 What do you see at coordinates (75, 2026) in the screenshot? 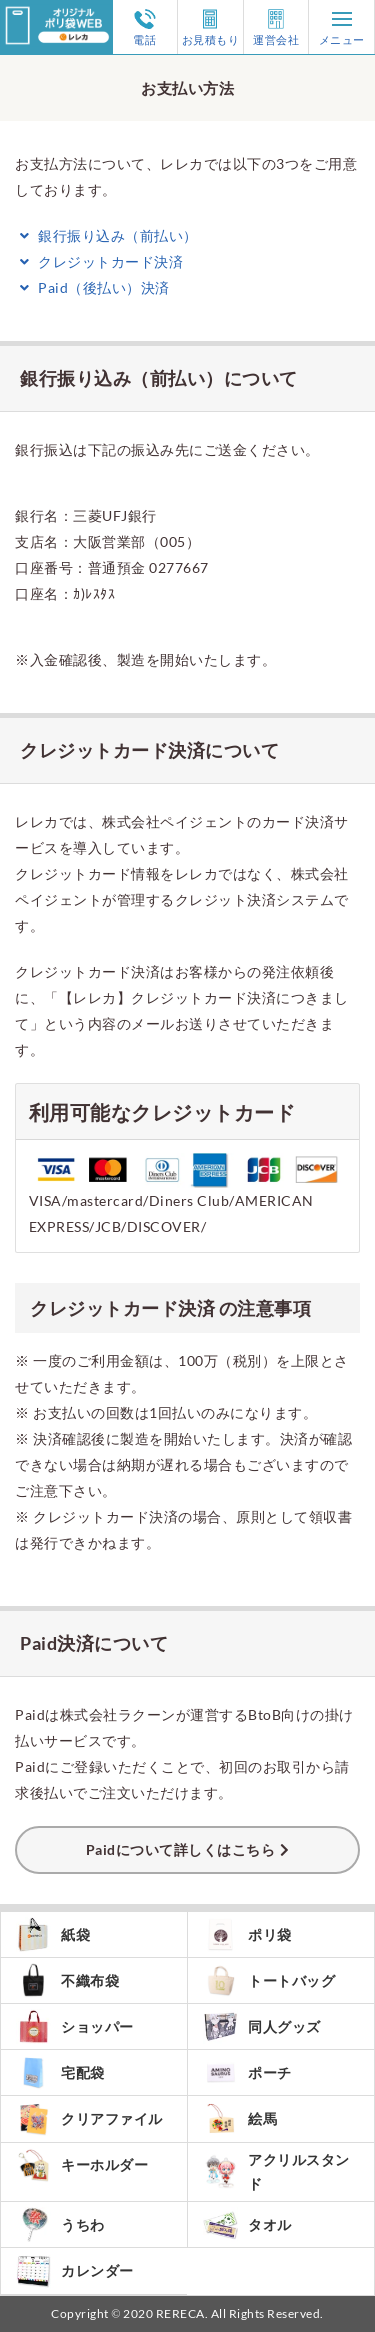
I see `ショッパー` at bounding box center [75, 2026].